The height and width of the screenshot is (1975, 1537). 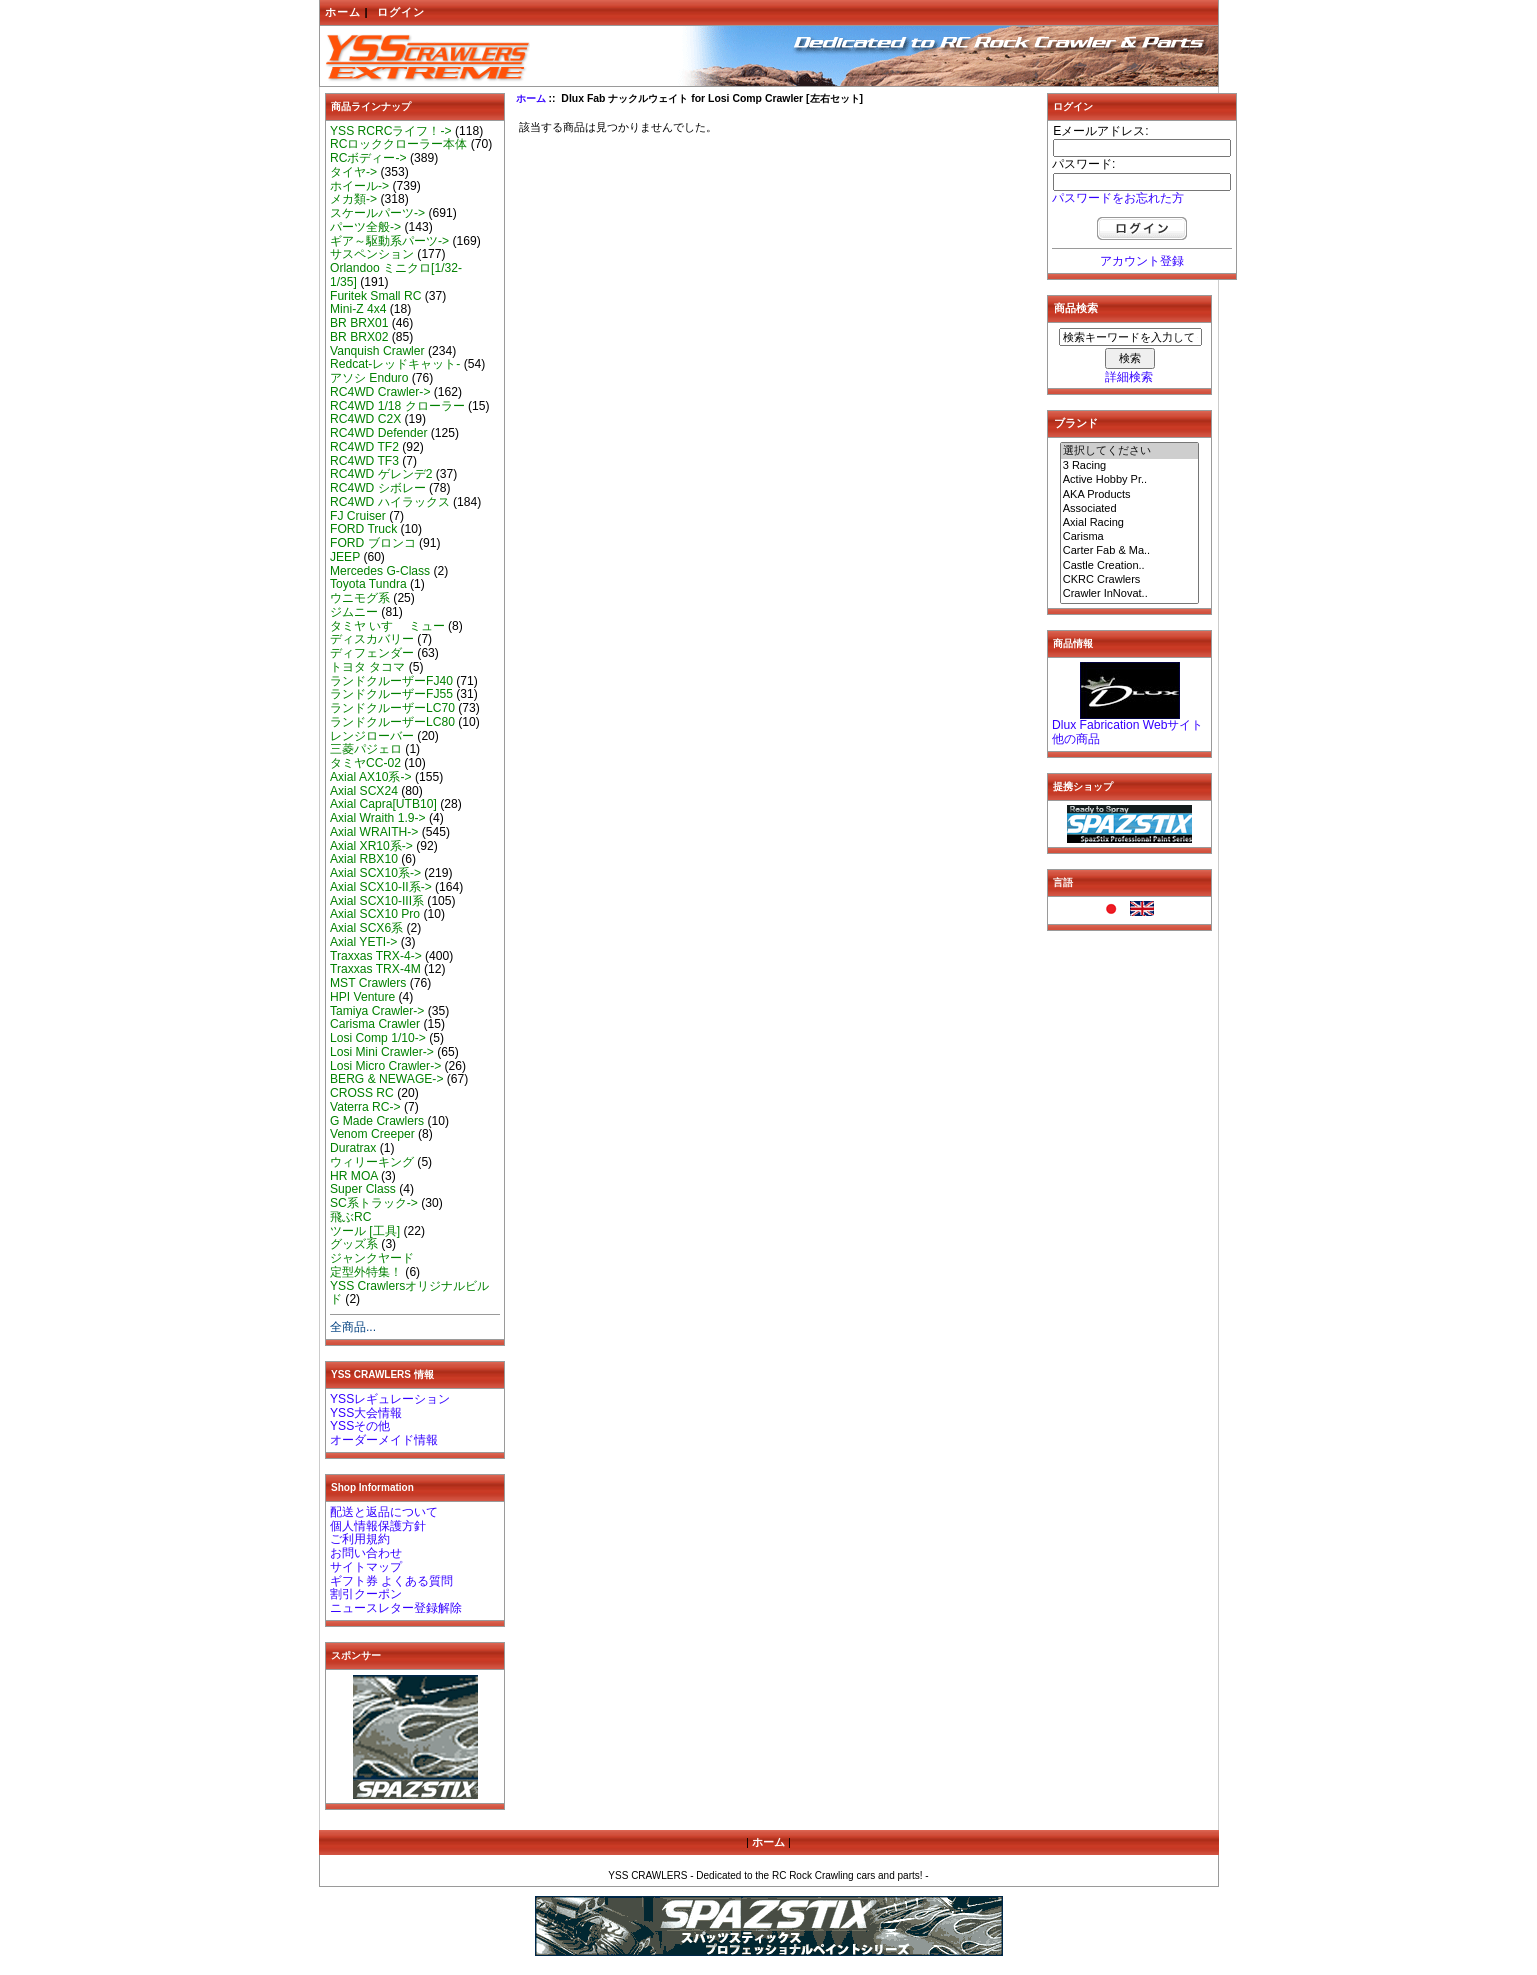 I want to click on パーツ全般->, so click(x=365, y=227).